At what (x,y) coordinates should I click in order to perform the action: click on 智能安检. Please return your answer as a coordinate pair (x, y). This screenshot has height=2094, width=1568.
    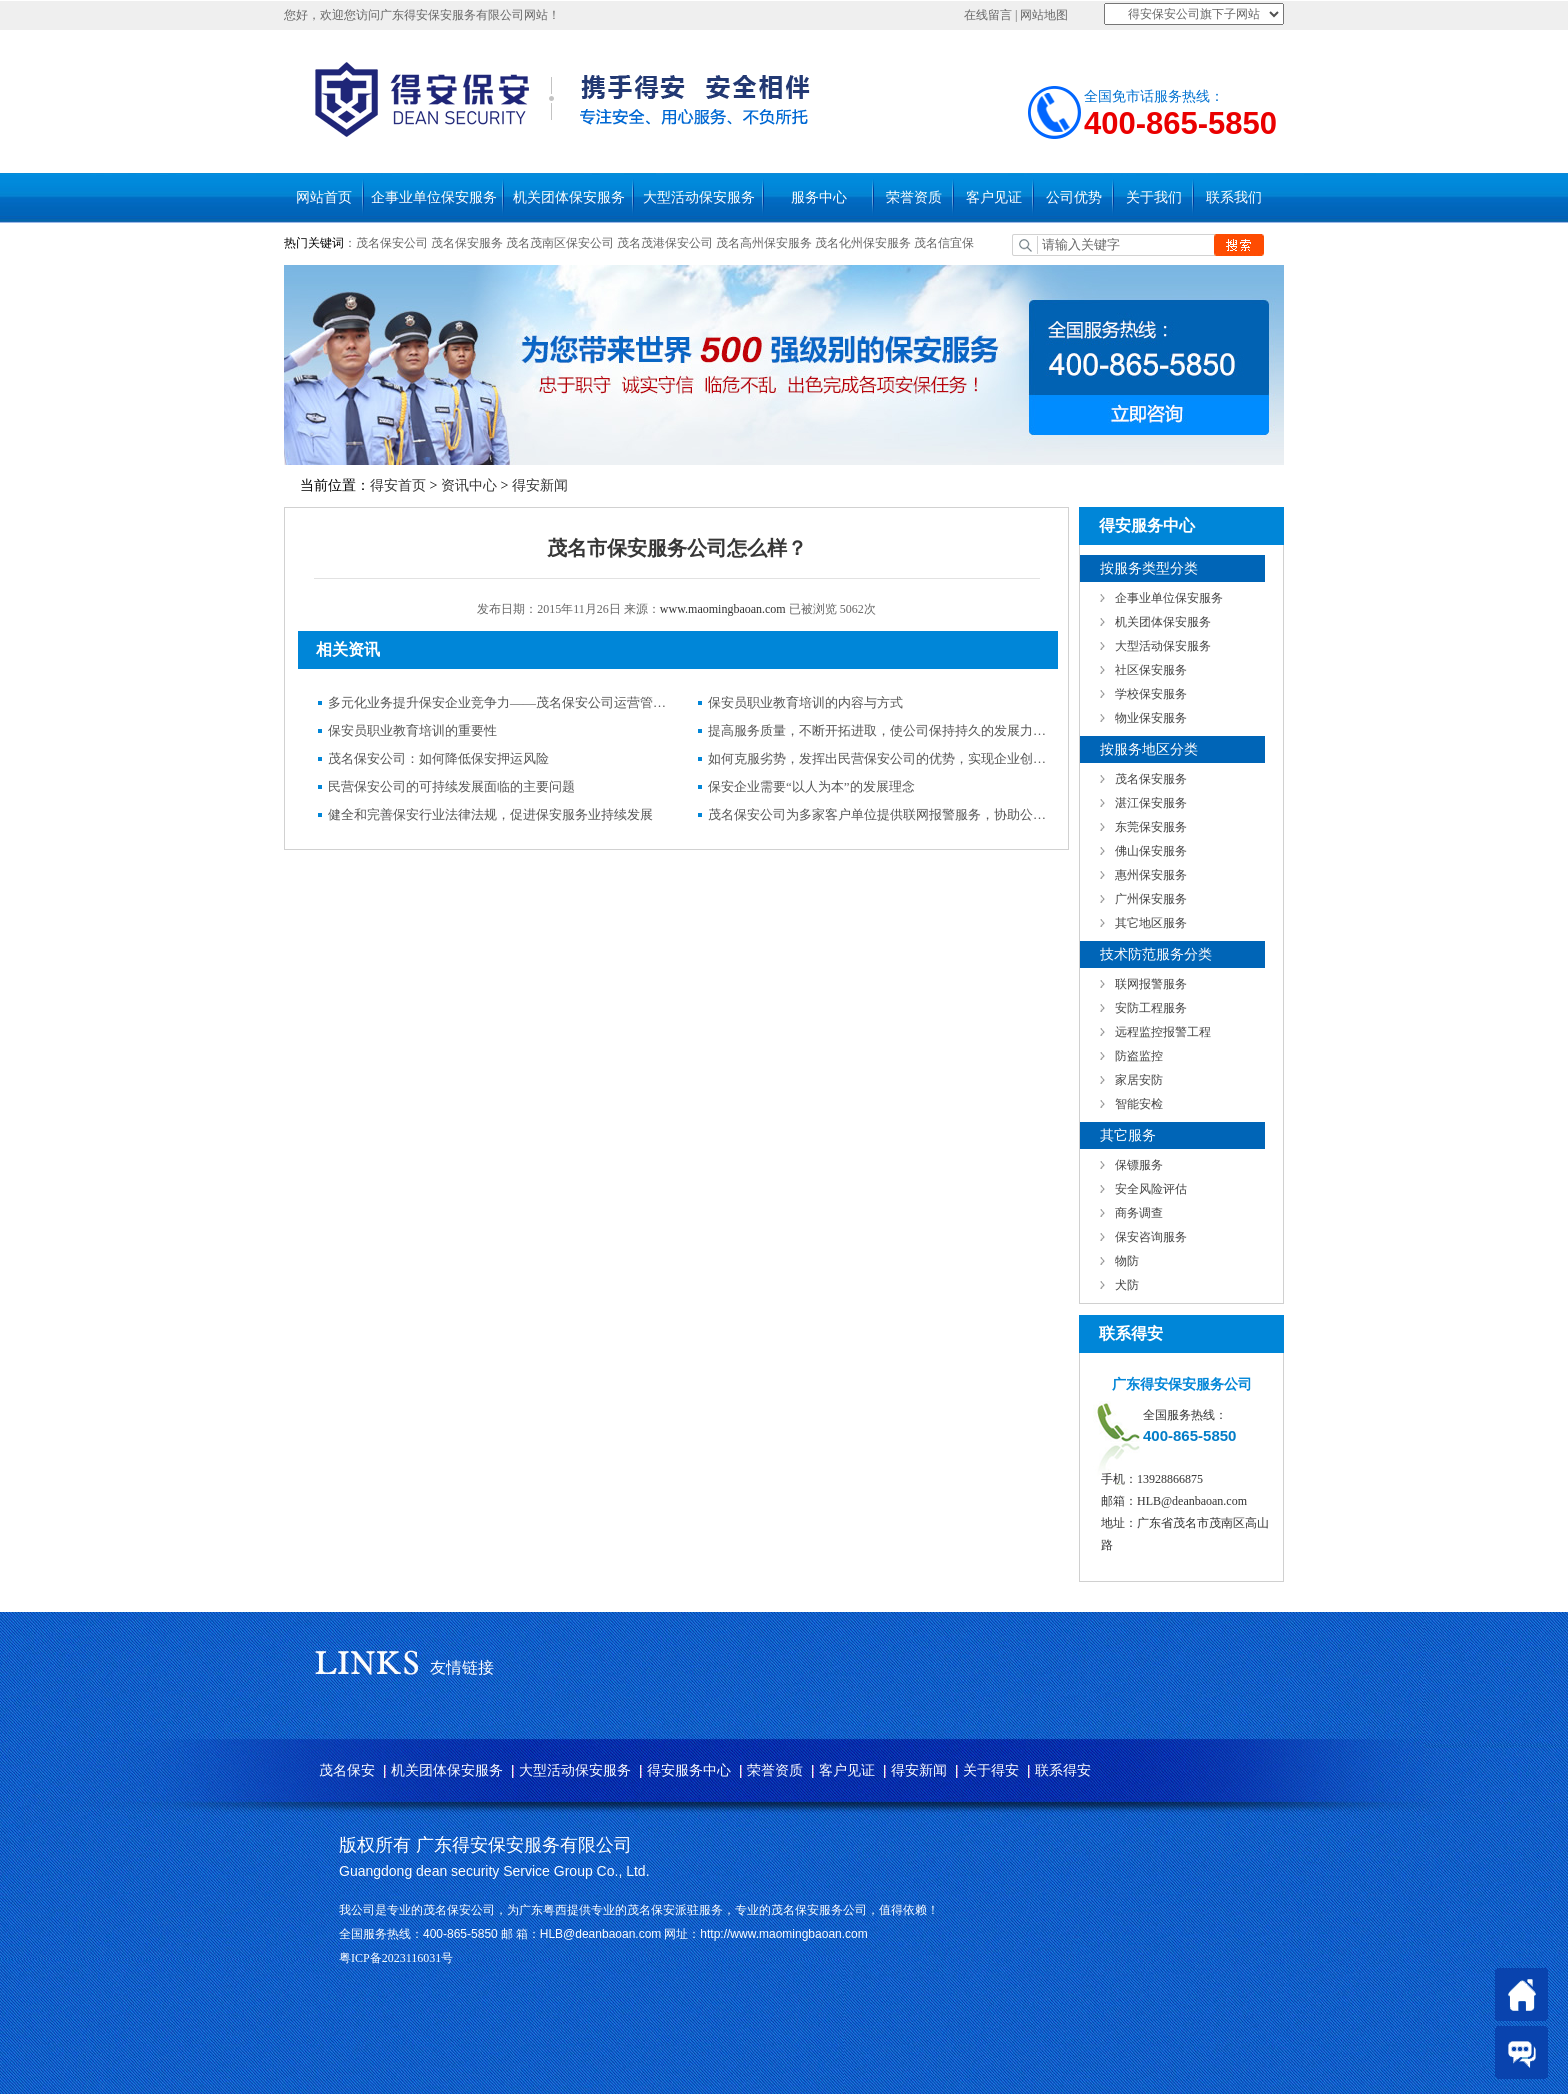
    Looking at the image, I should click on (1139, 1104).